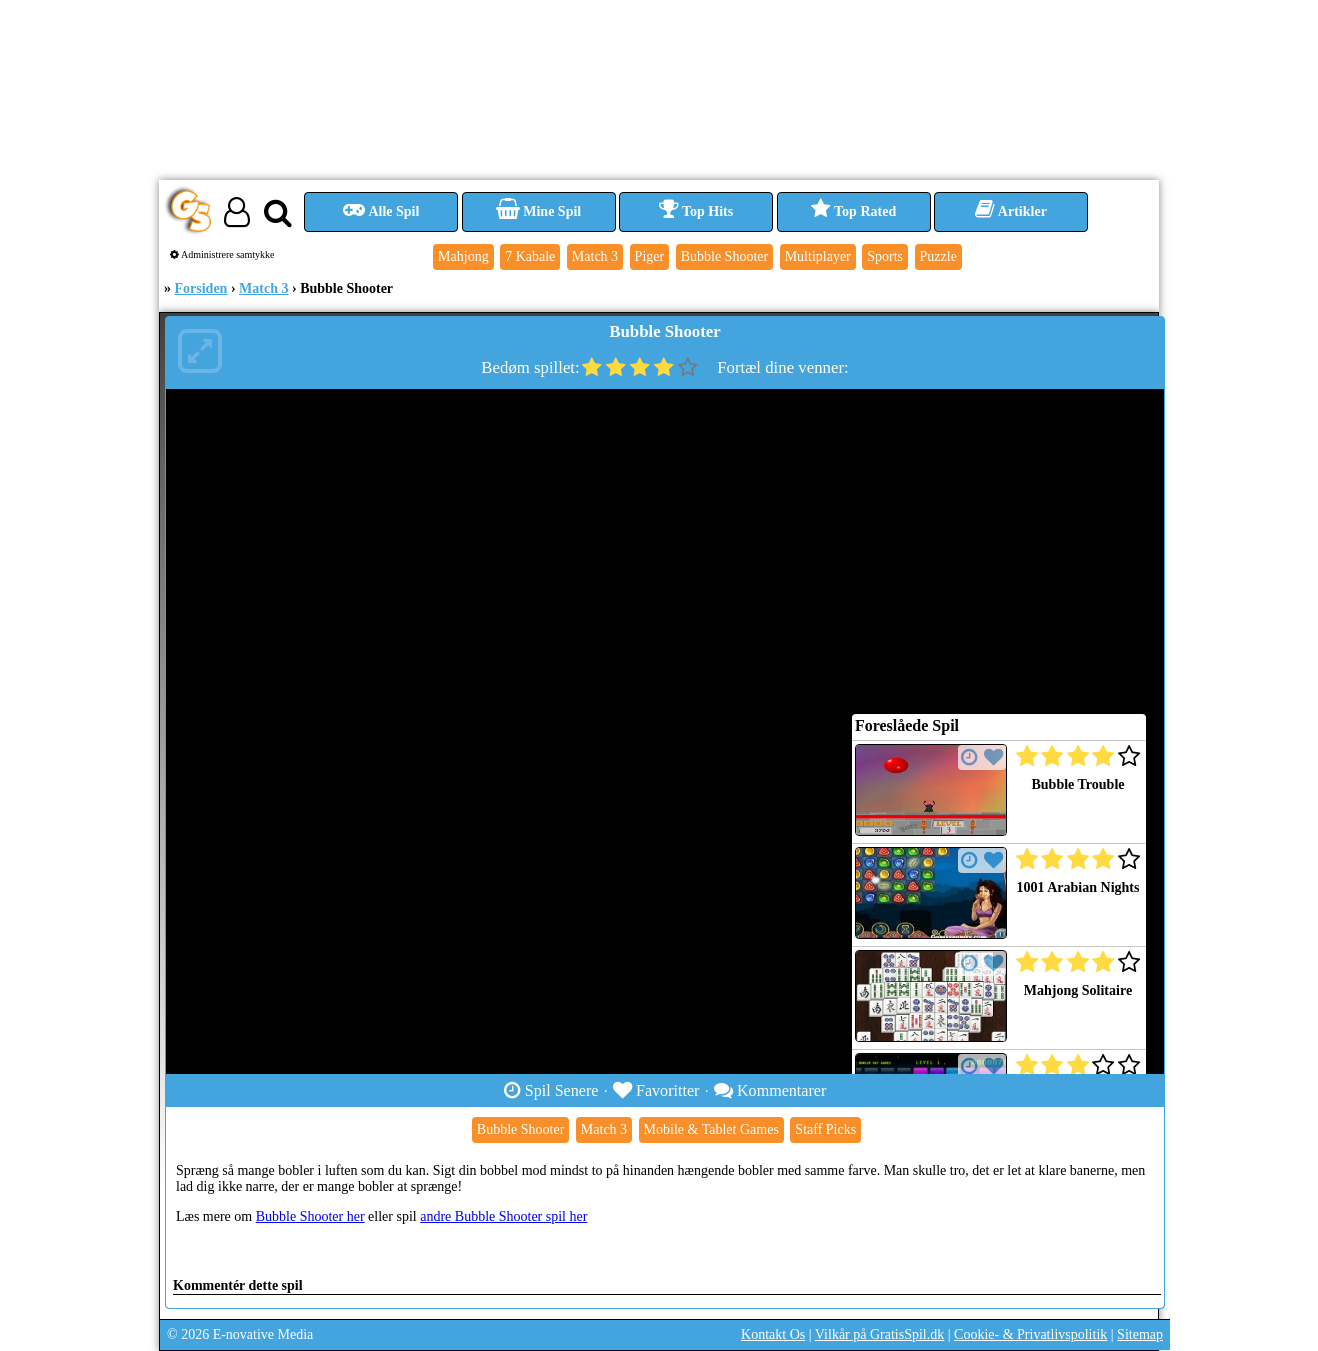 Image resolution: width=1318 pixels, height=1351 pixels. What do you see at coordinates (503, 1216) in the screenshot?
I see `andre Bubble Shooter spil her` at bounding box center [503, 1216].